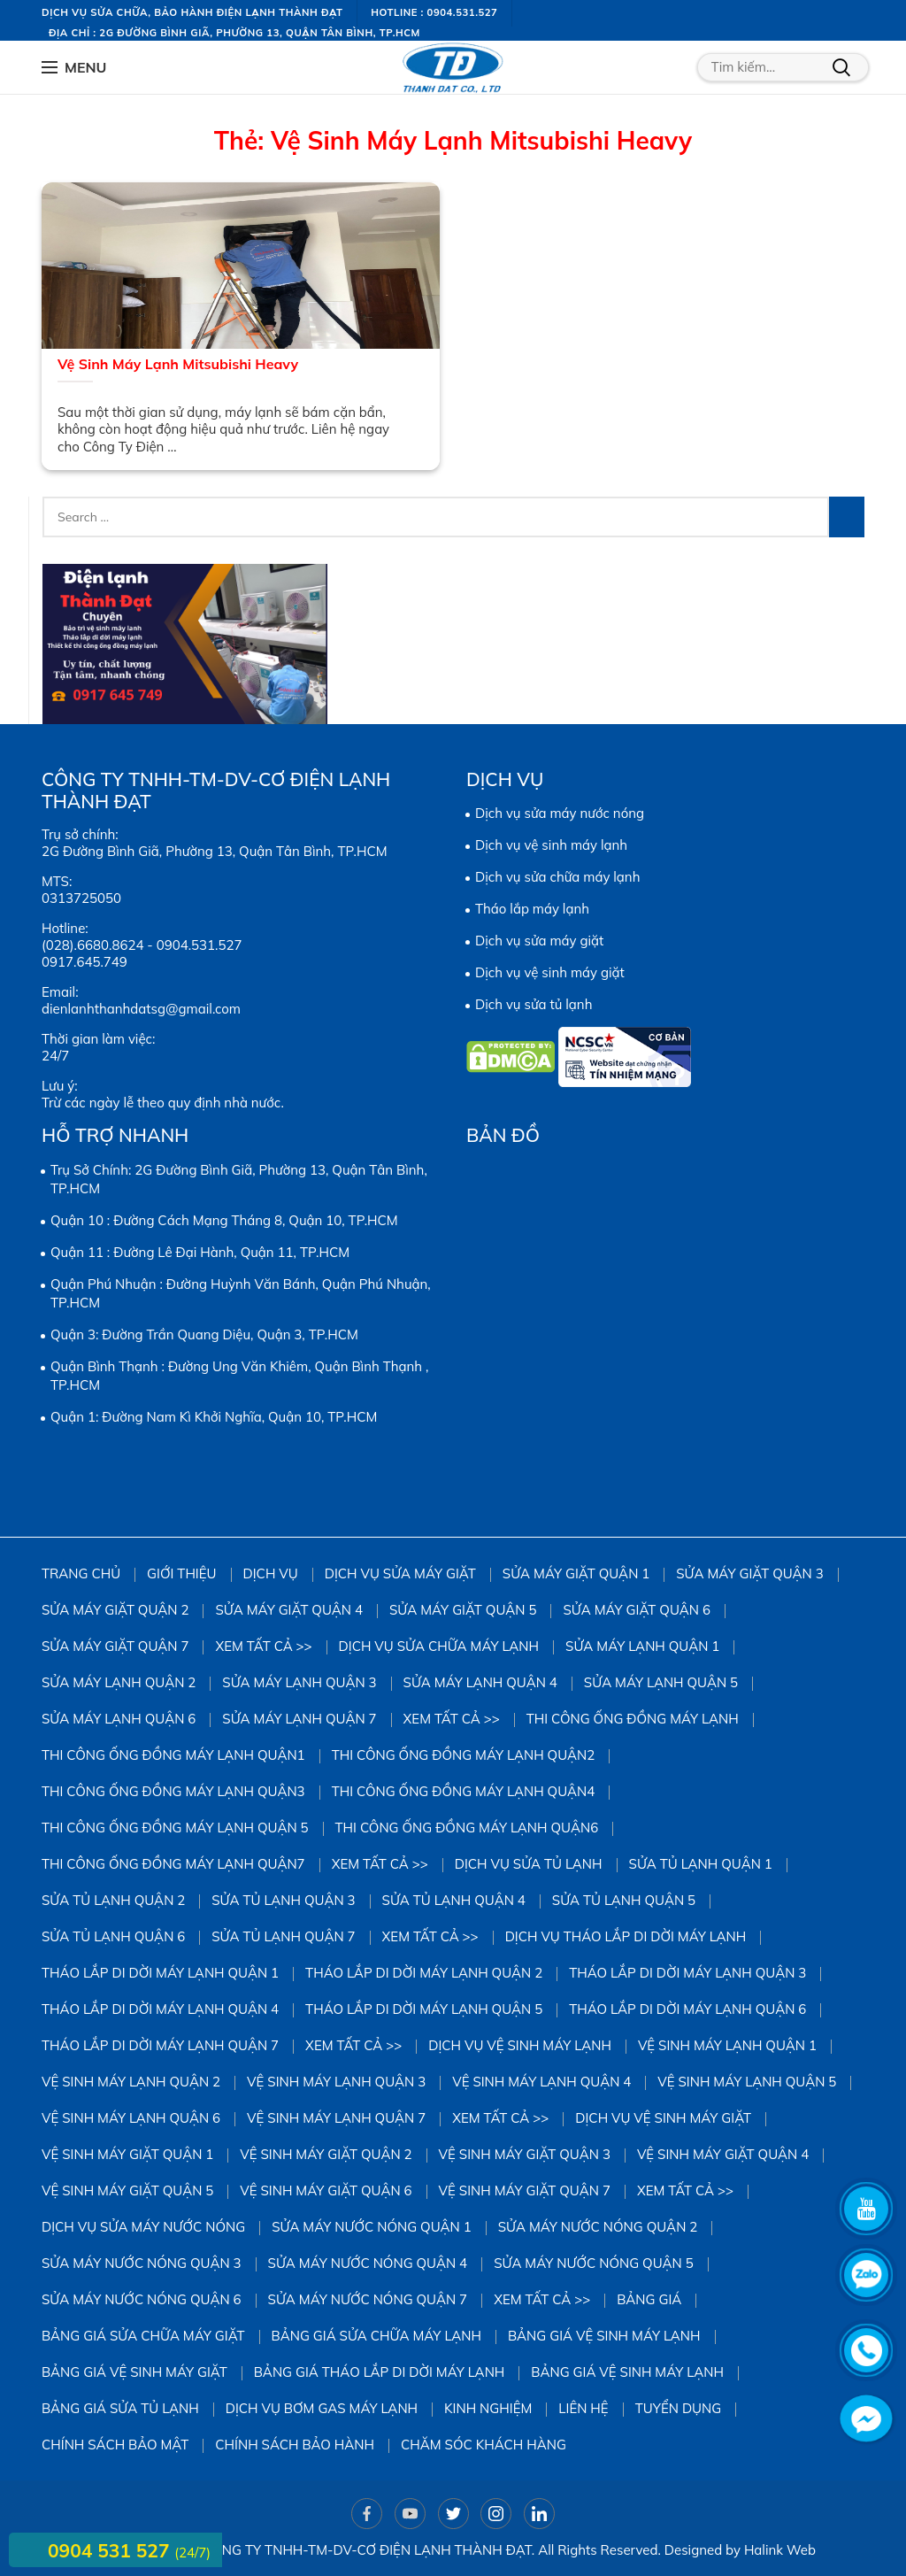 This screenshot has height=2576, width=906. I want to click on Vệ Sinh Máy Giặt Quận 5, so click(127, 2190).